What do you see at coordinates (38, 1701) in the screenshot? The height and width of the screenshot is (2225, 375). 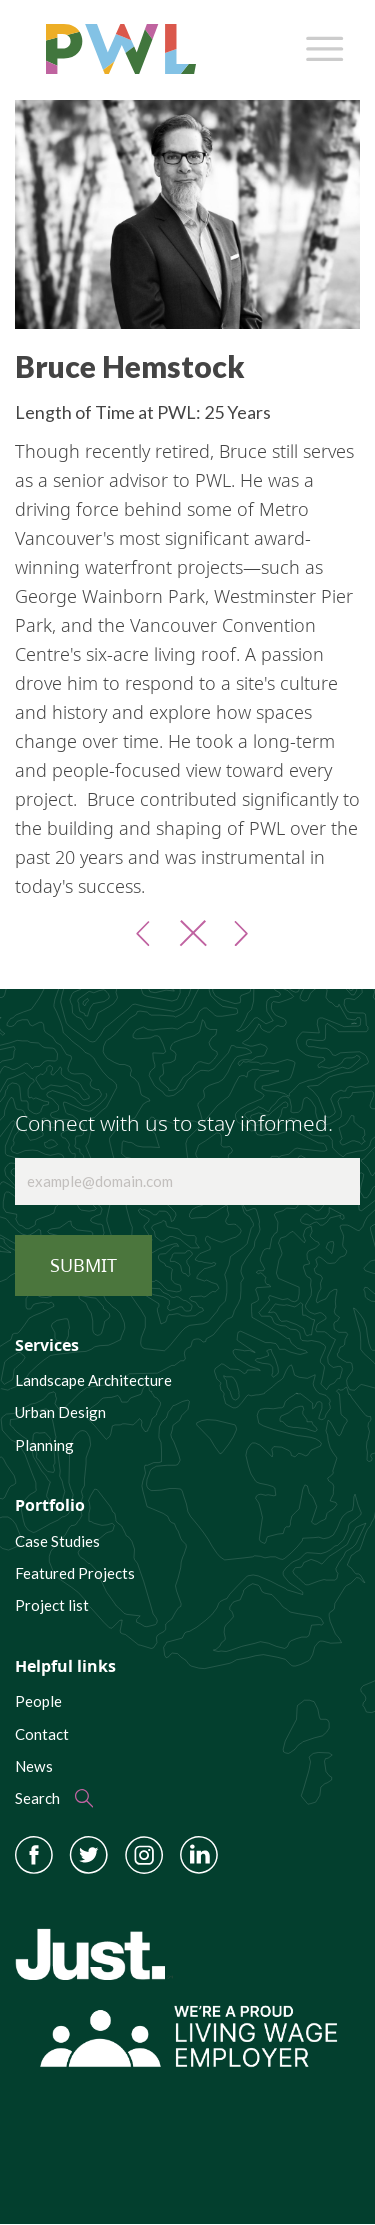 I see `People` at bounding box center [38, 1701].